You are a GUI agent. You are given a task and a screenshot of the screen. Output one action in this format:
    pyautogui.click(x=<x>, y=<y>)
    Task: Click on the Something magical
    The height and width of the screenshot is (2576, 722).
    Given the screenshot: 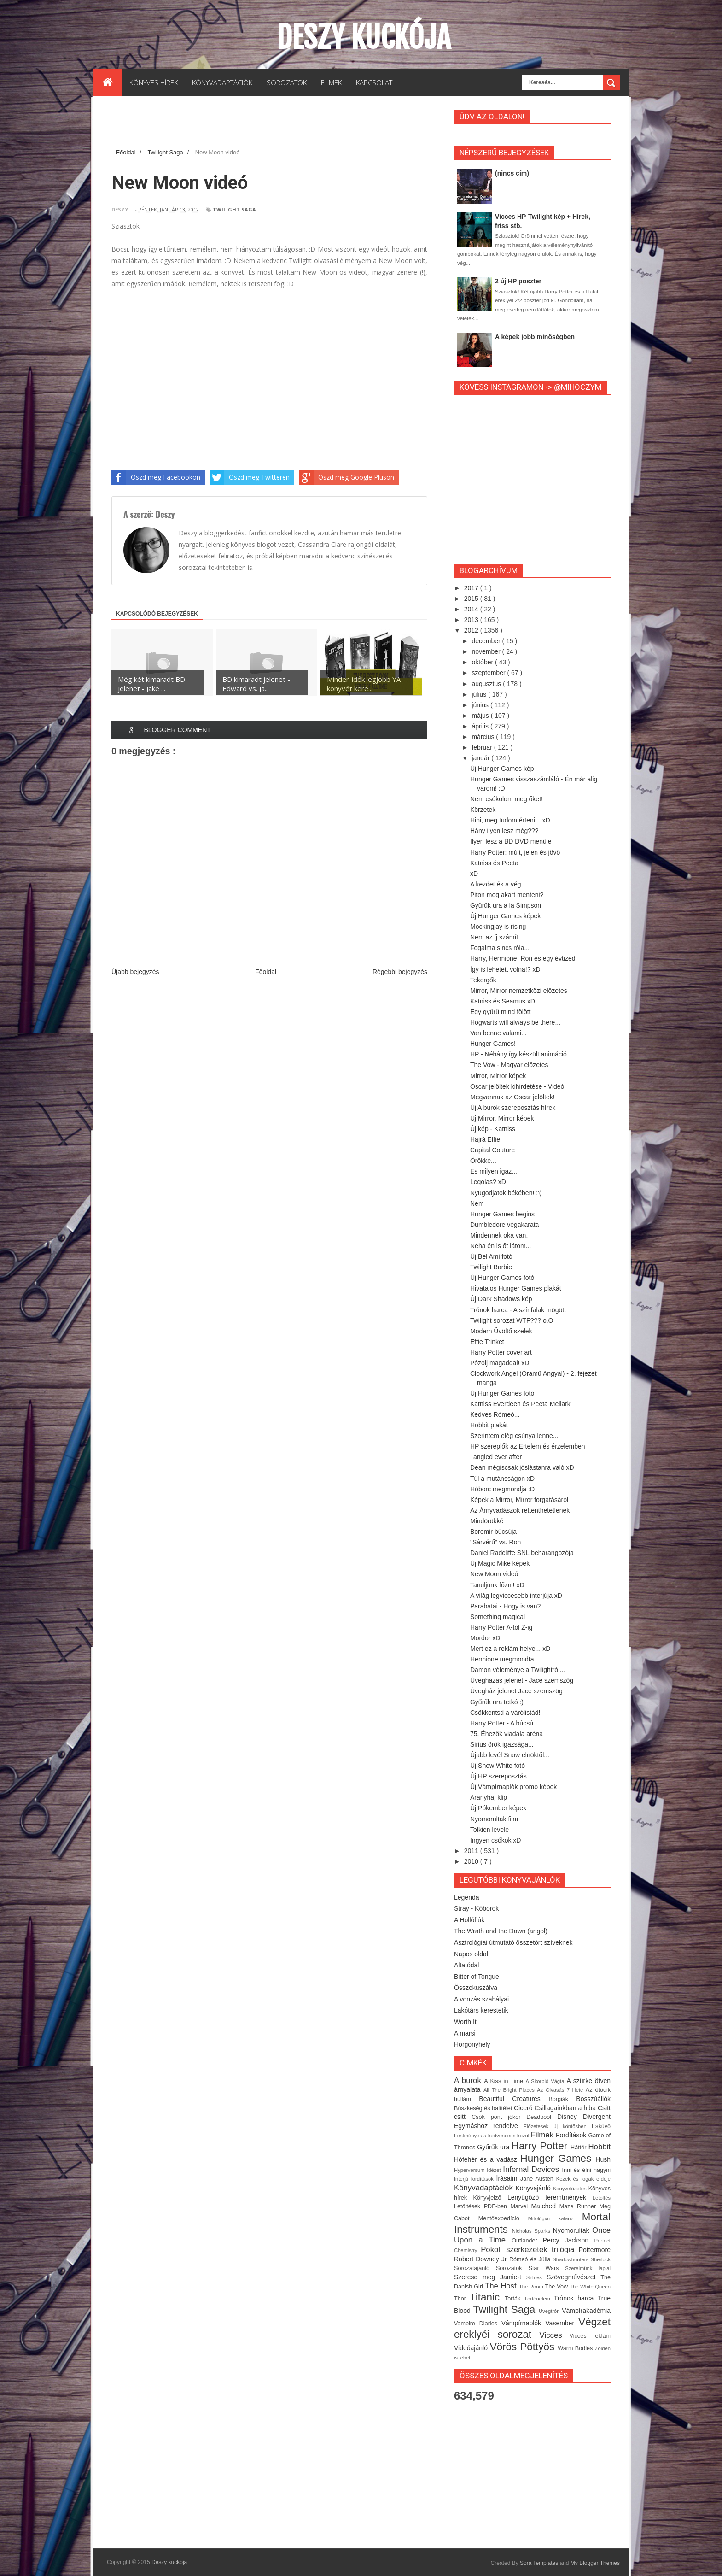 What is the action you would take?
    pyautogui.click(x=497, y=1616)
    